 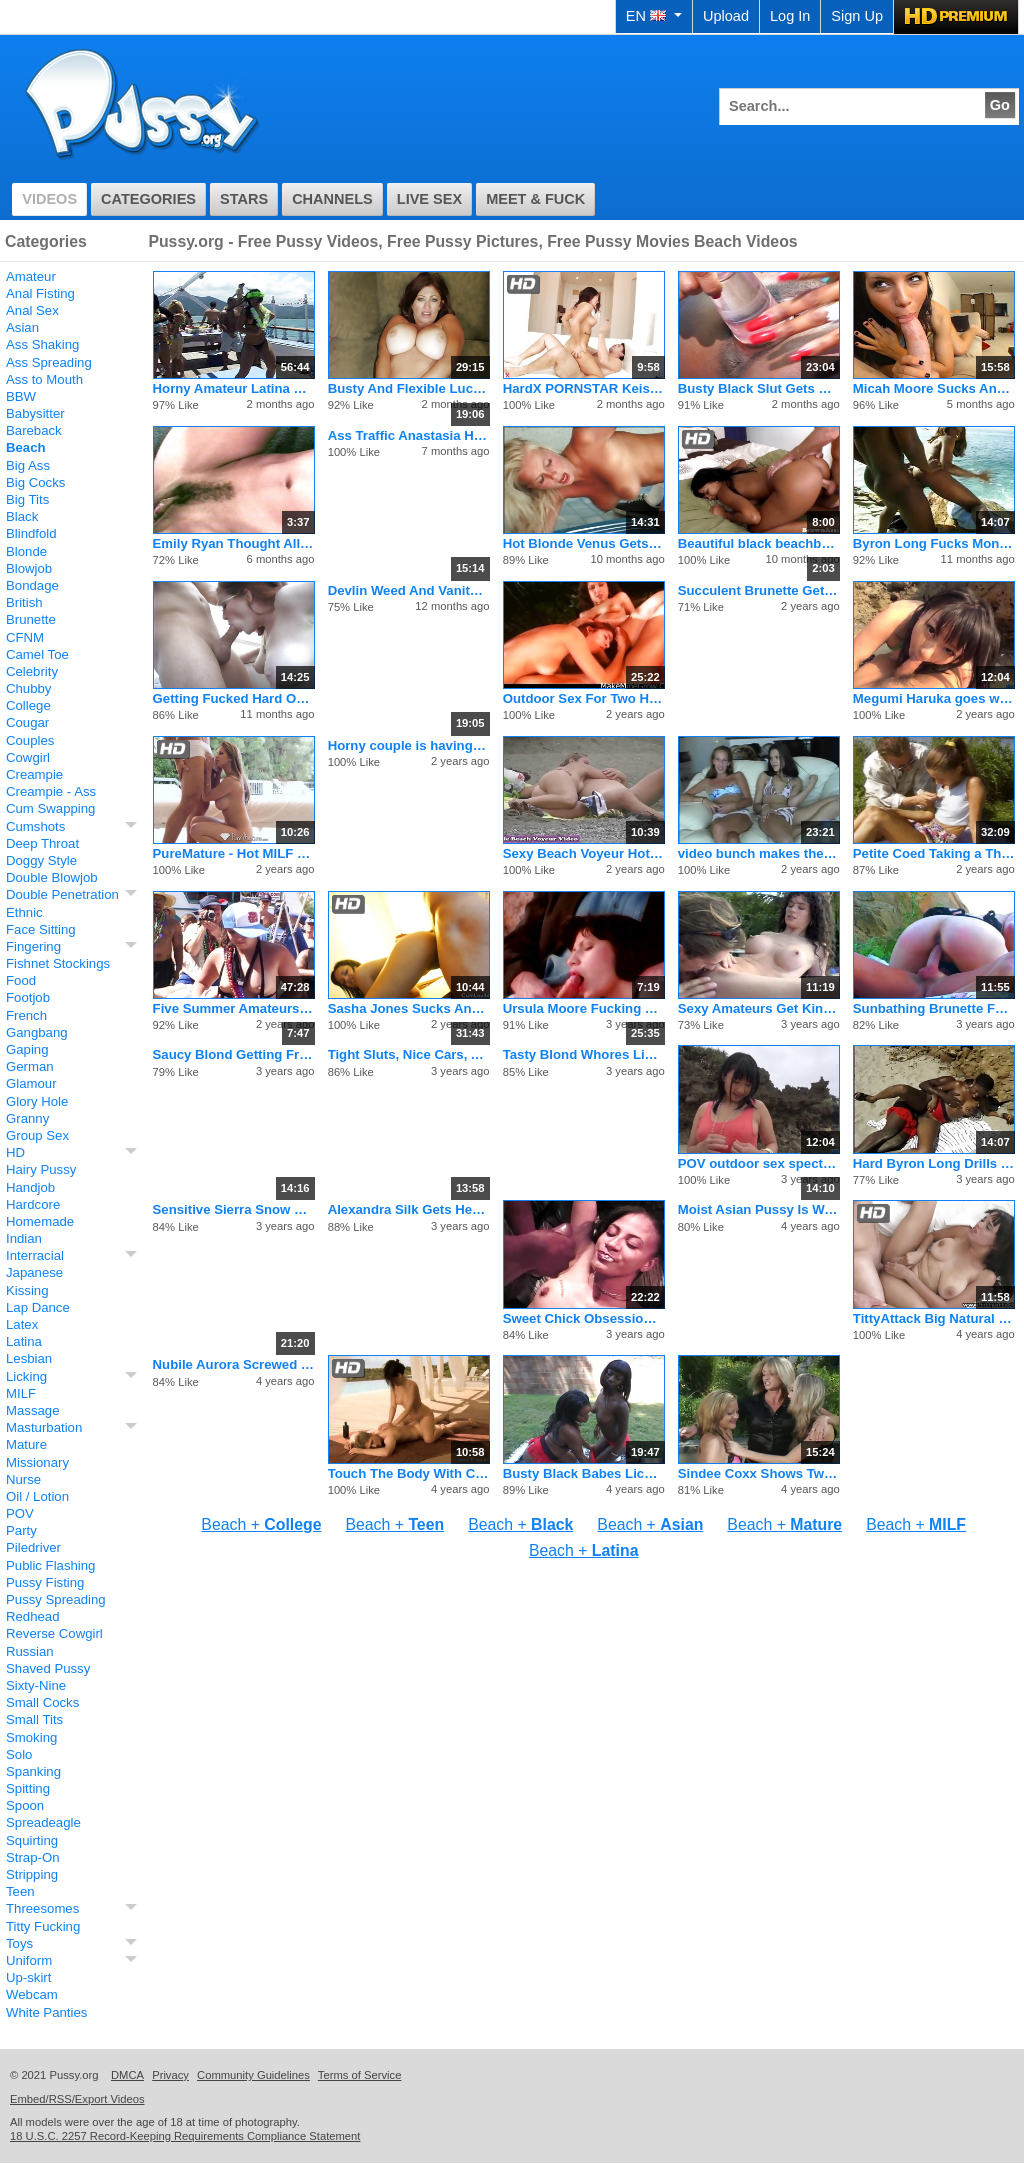 I want to click on Smoking, so click(x=31, y=1737).